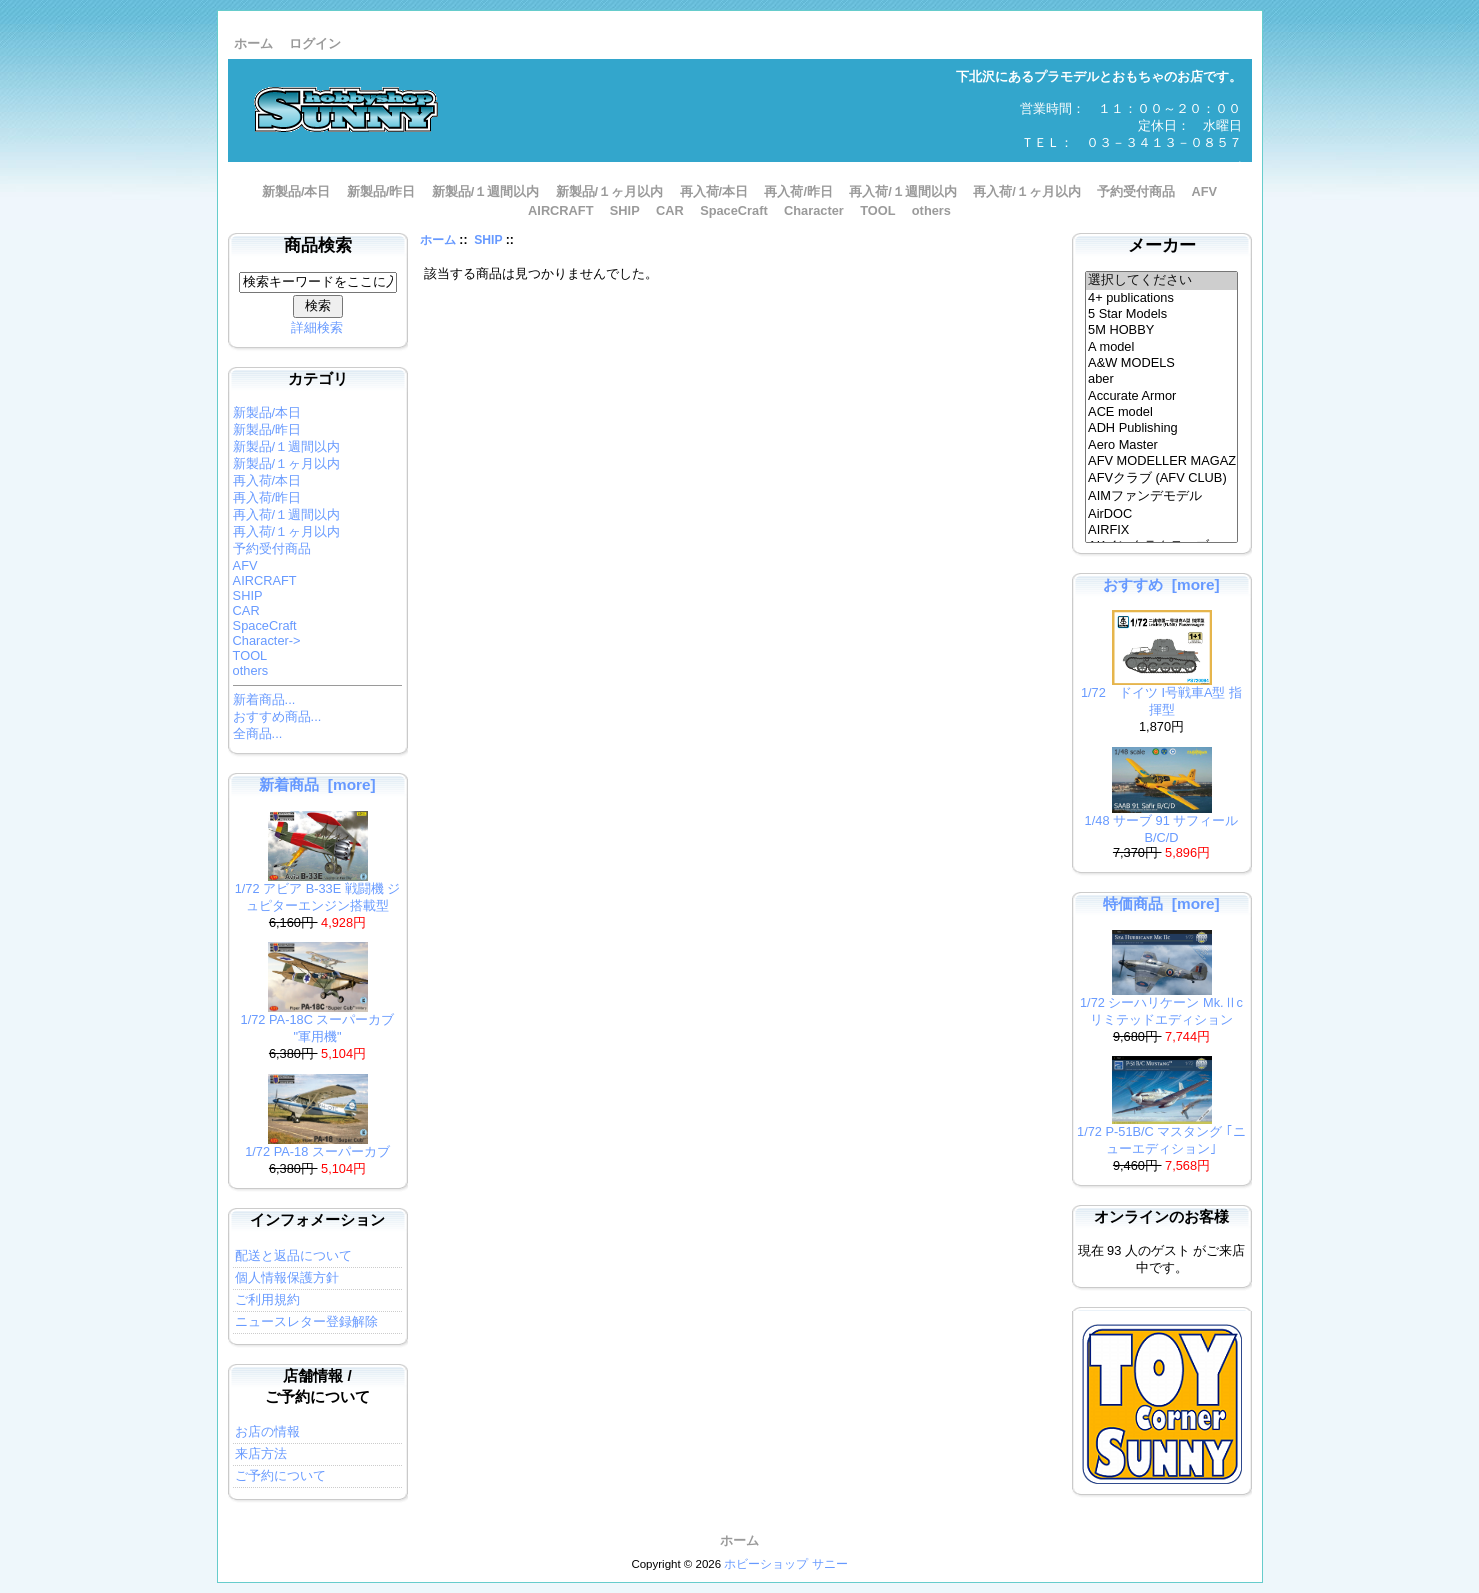 Image resolution: width=1479 pixels, height=1593 pixels. Describe the element at coordinates (1161, 514) in the screenshot. I see `AirDOC` at that location.